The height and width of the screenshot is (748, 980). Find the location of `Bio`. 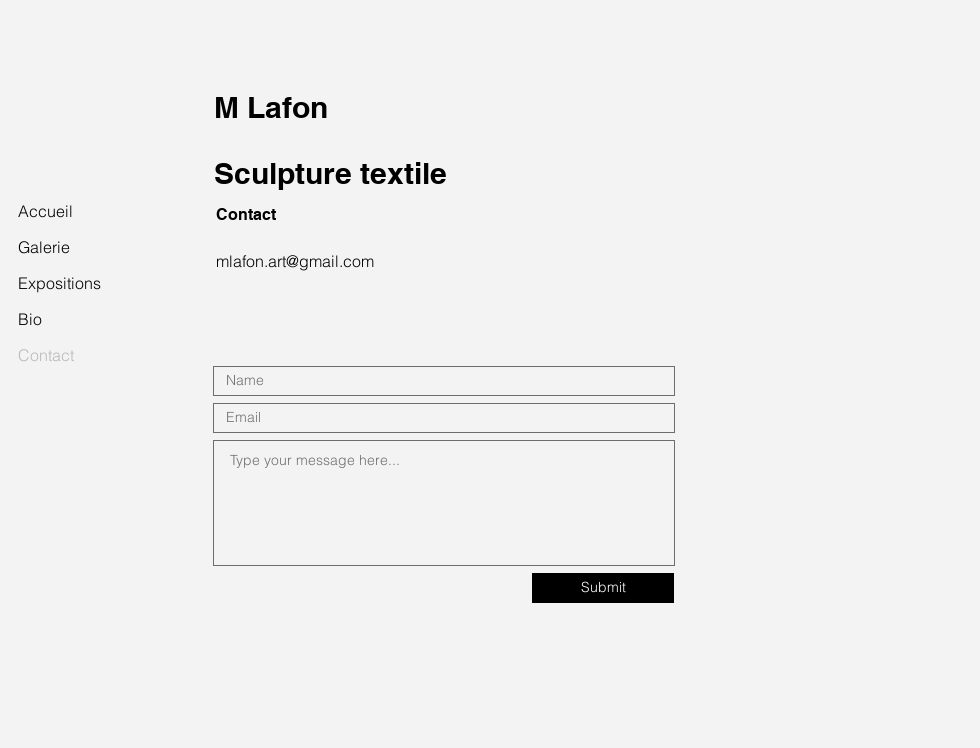

Bio is located at coordinates (30, 319).